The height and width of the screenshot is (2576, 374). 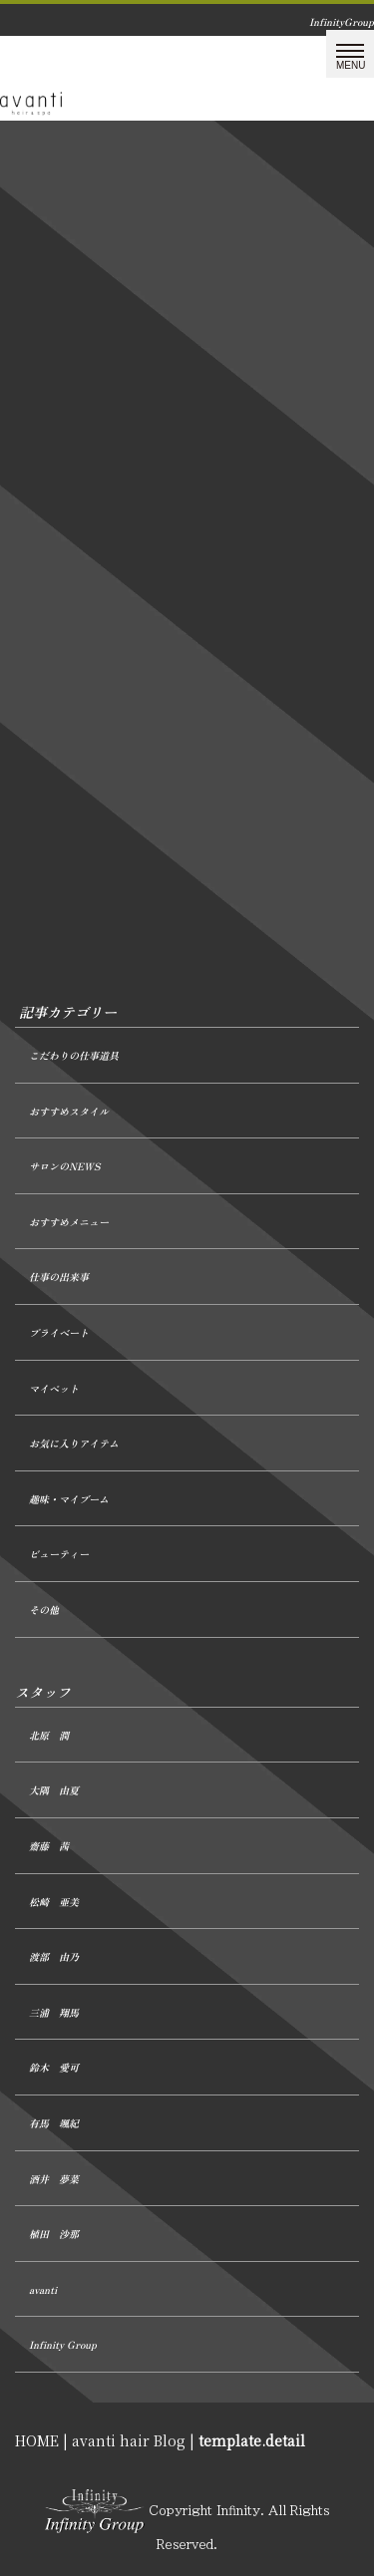 I want to click on プライベート, so click(x=59, y=1332).